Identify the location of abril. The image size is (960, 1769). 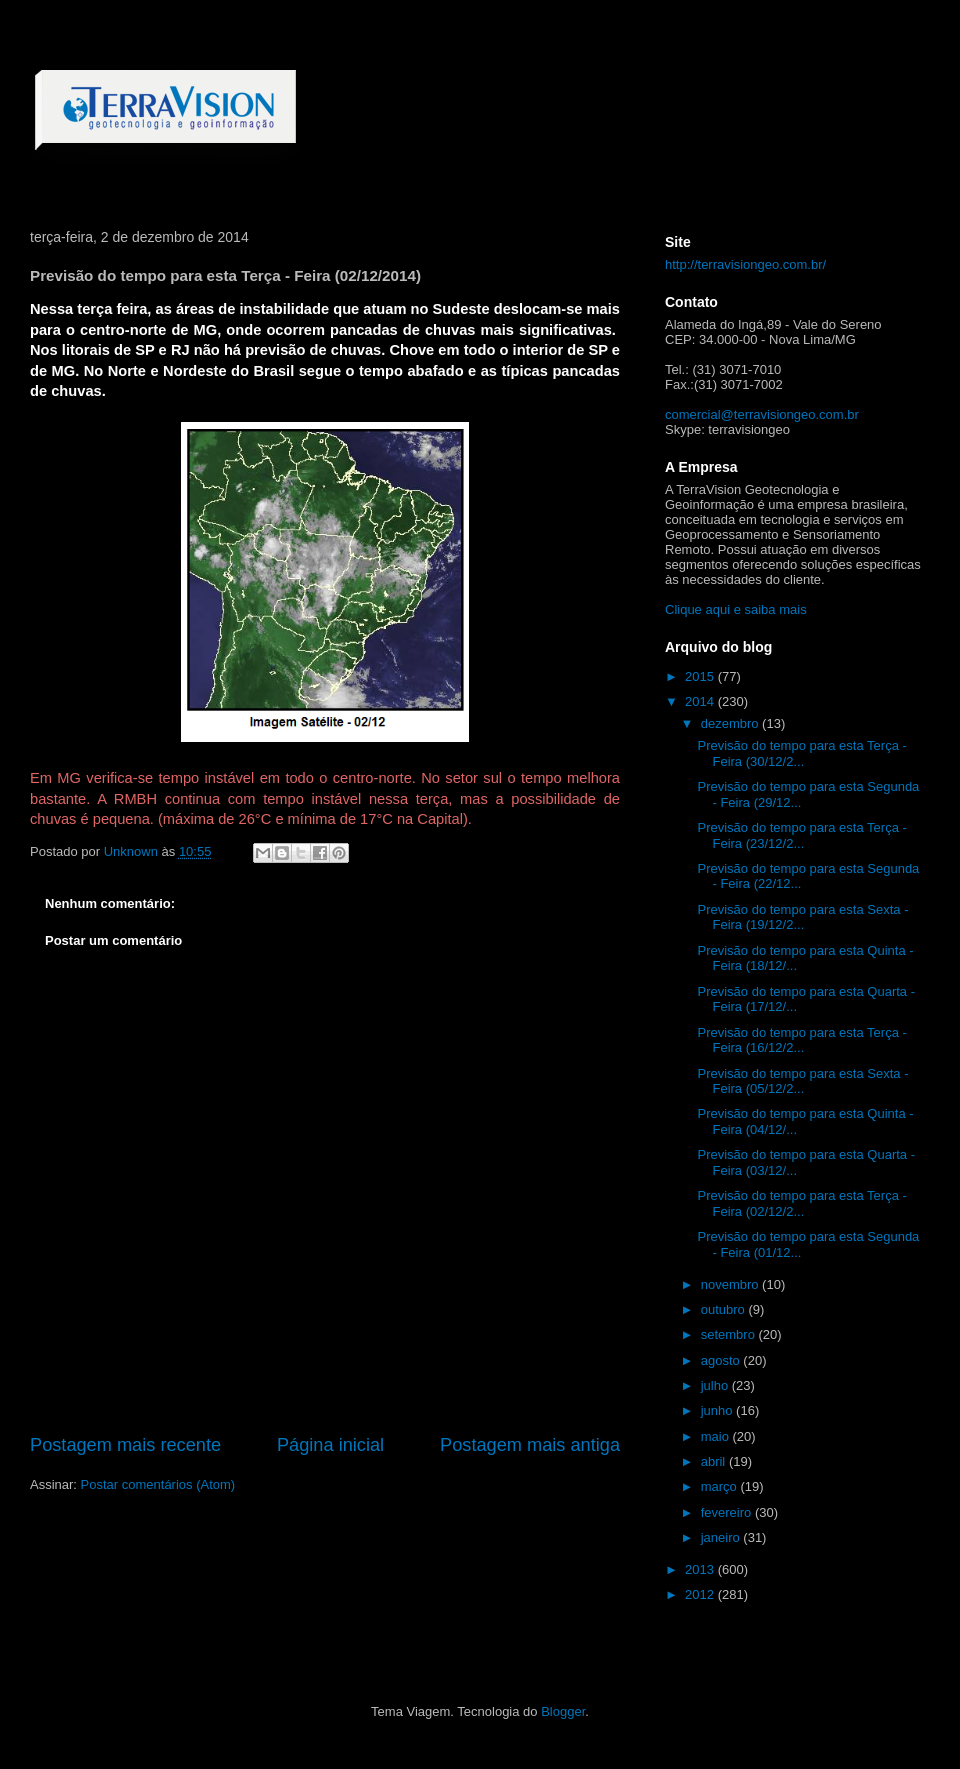
(715, 1461).